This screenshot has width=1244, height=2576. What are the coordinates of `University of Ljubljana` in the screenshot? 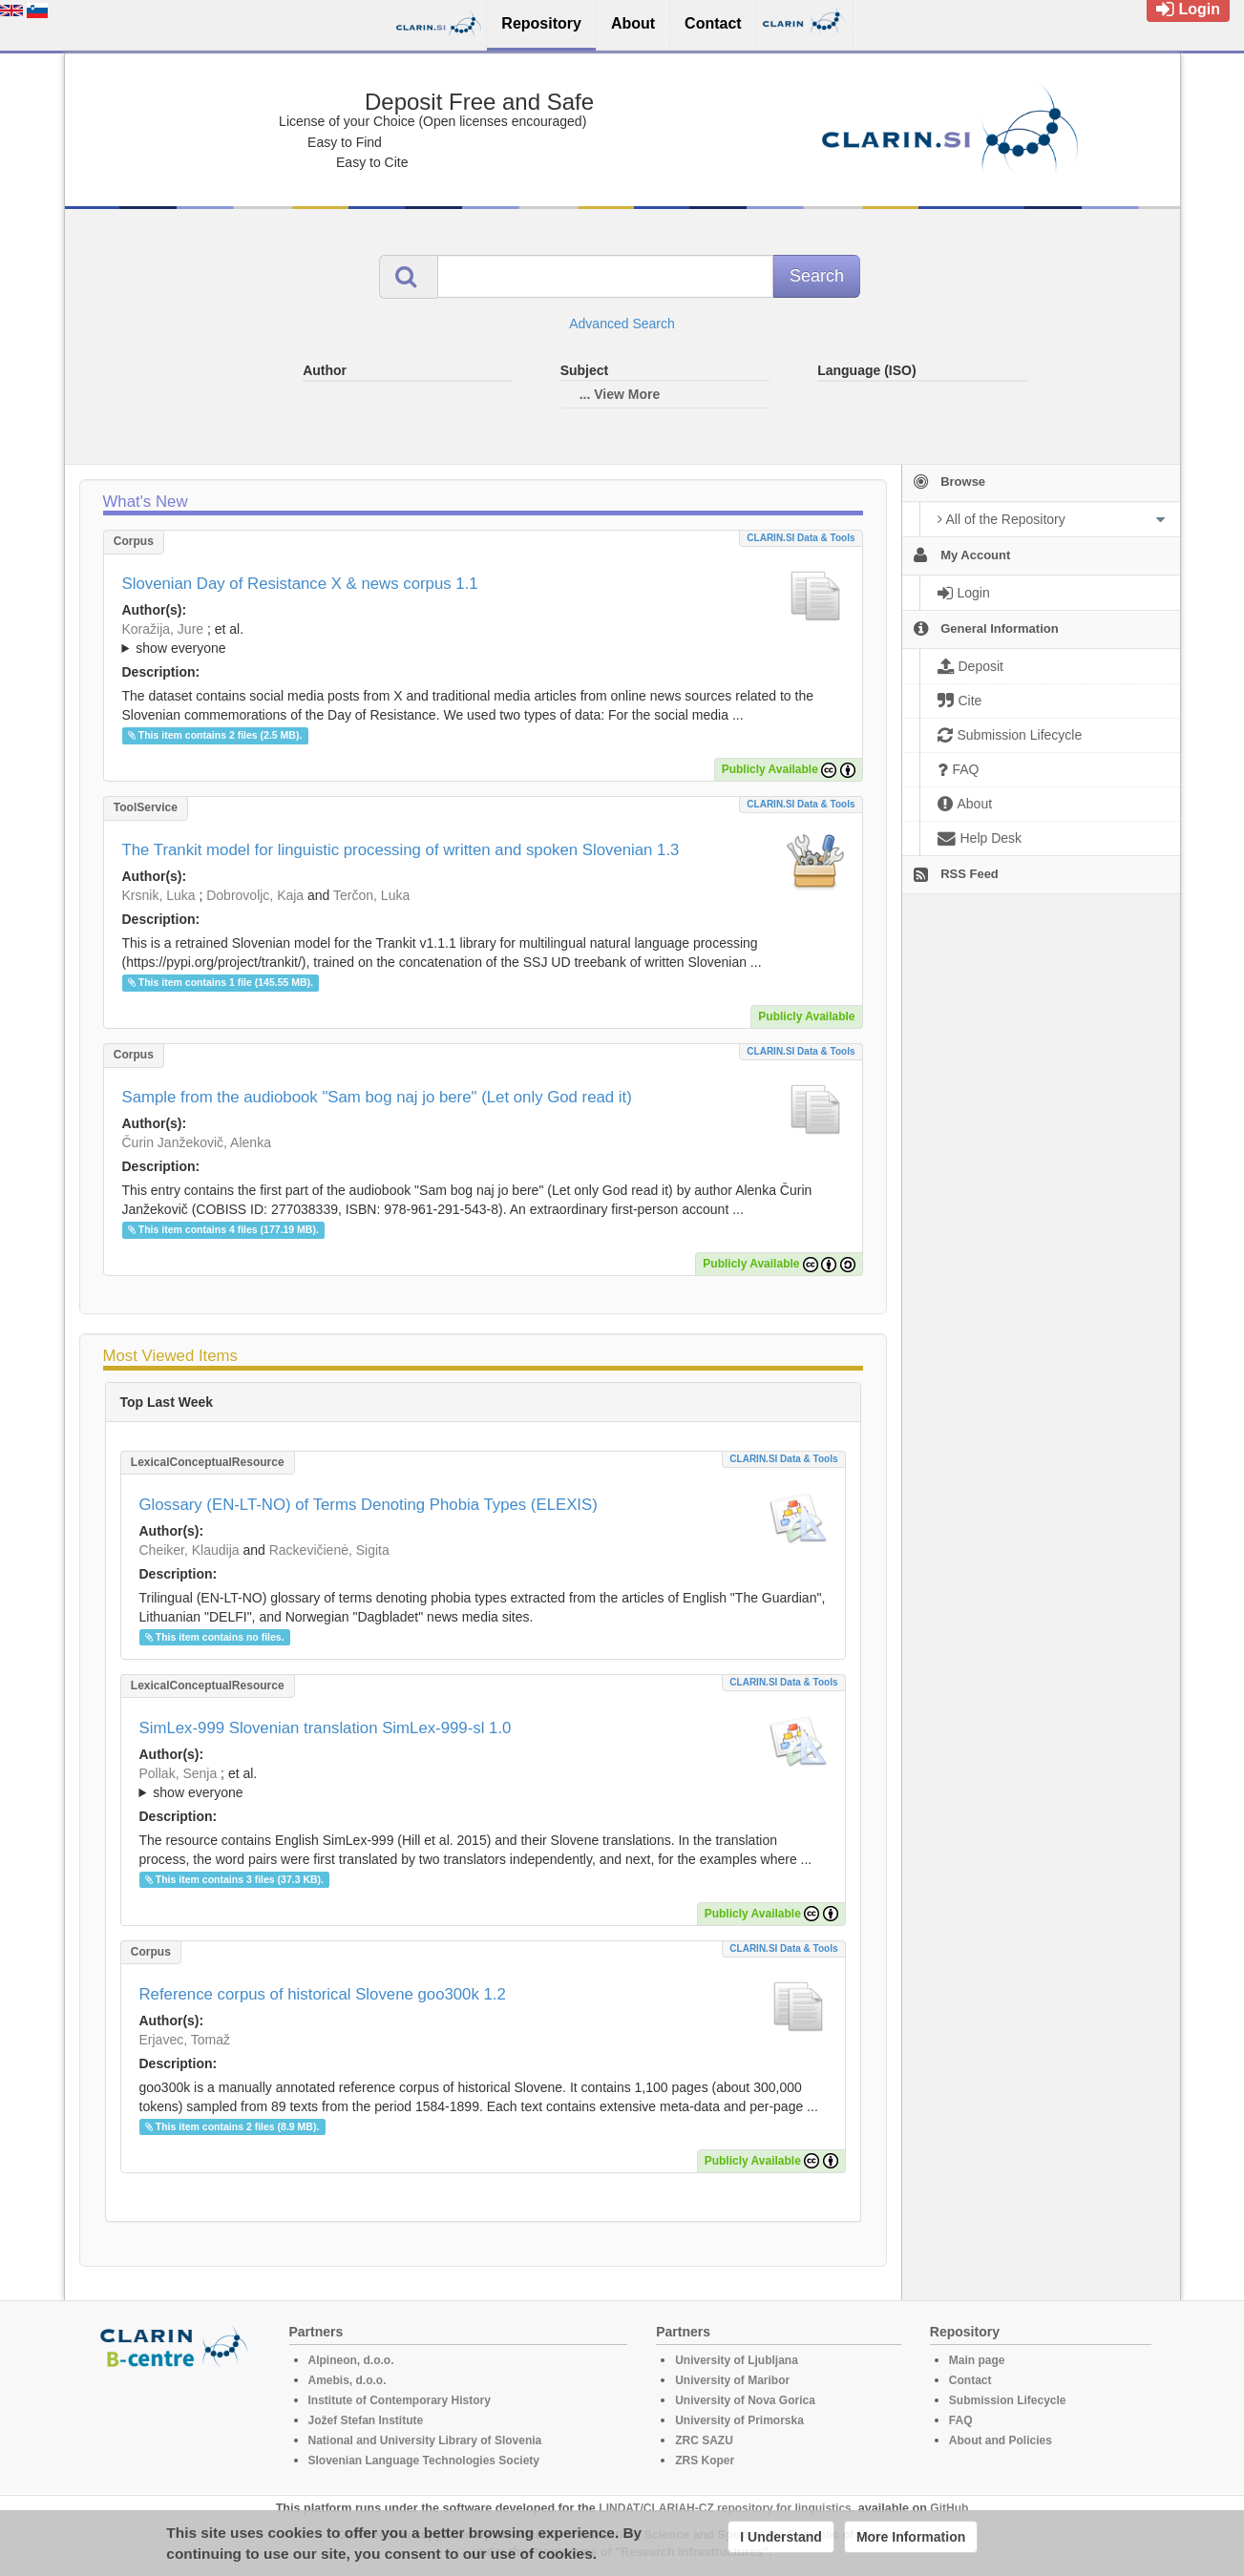 It's located at (736, 2360).